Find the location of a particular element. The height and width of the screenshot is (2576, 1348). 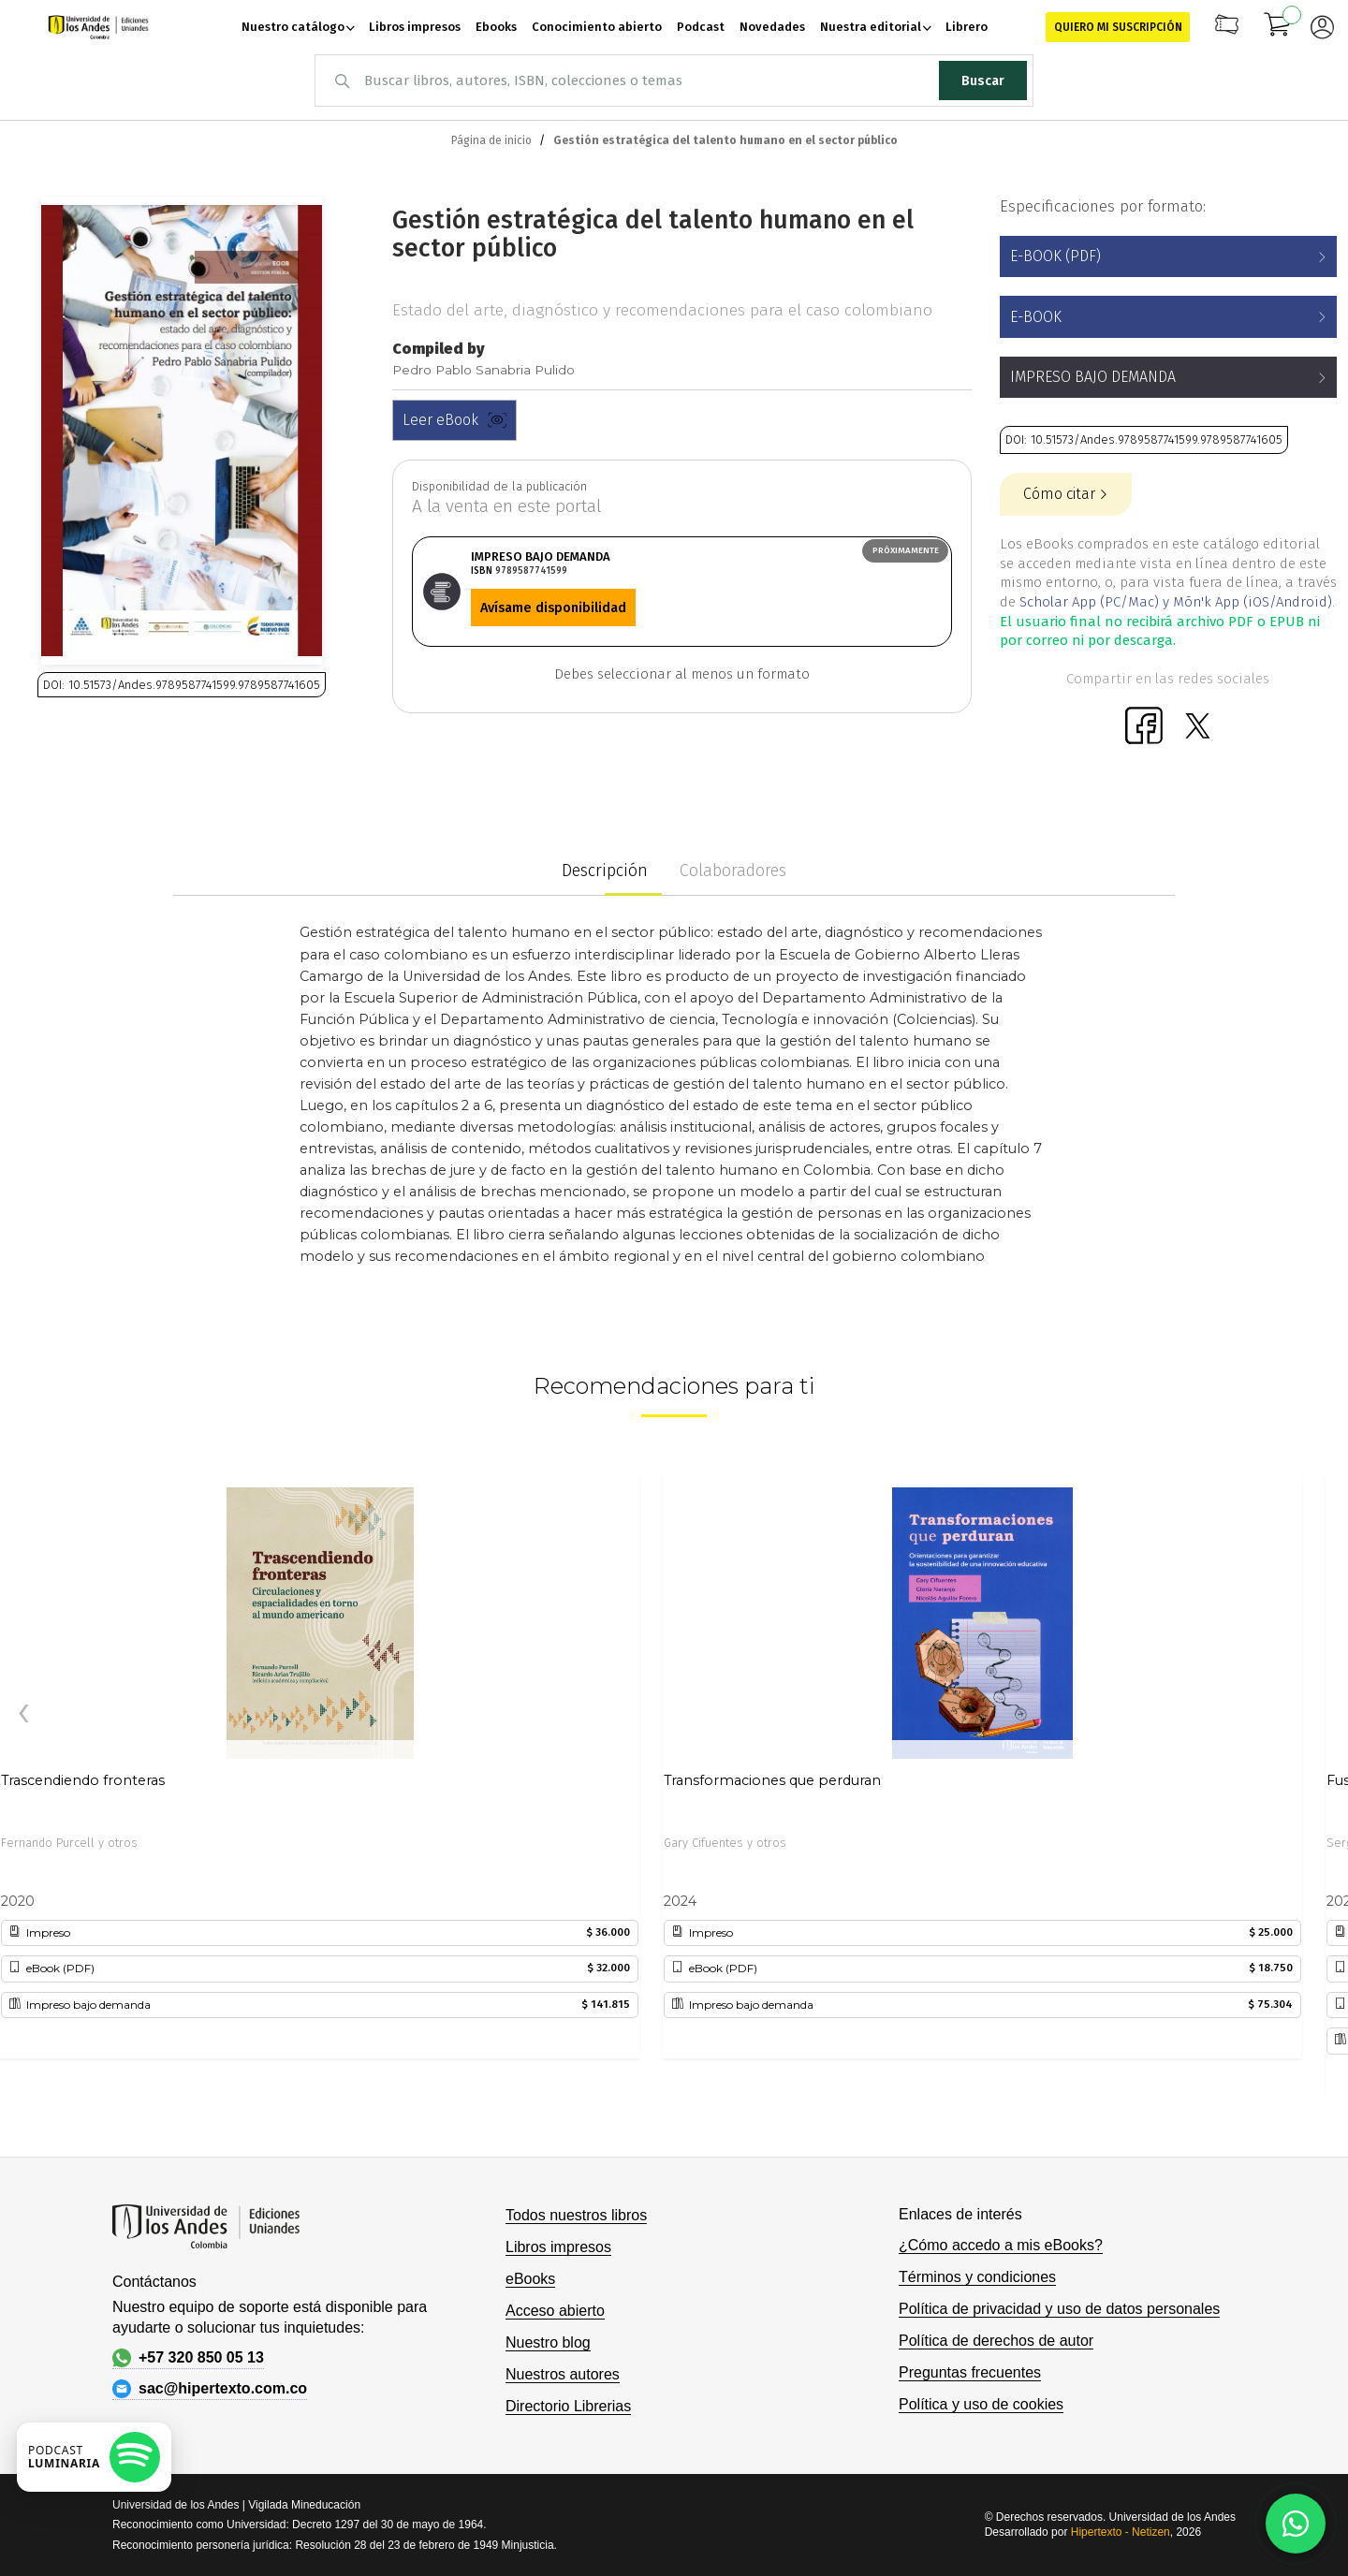

+57 320 850 05 13 is located at coordinates (188, 2358).